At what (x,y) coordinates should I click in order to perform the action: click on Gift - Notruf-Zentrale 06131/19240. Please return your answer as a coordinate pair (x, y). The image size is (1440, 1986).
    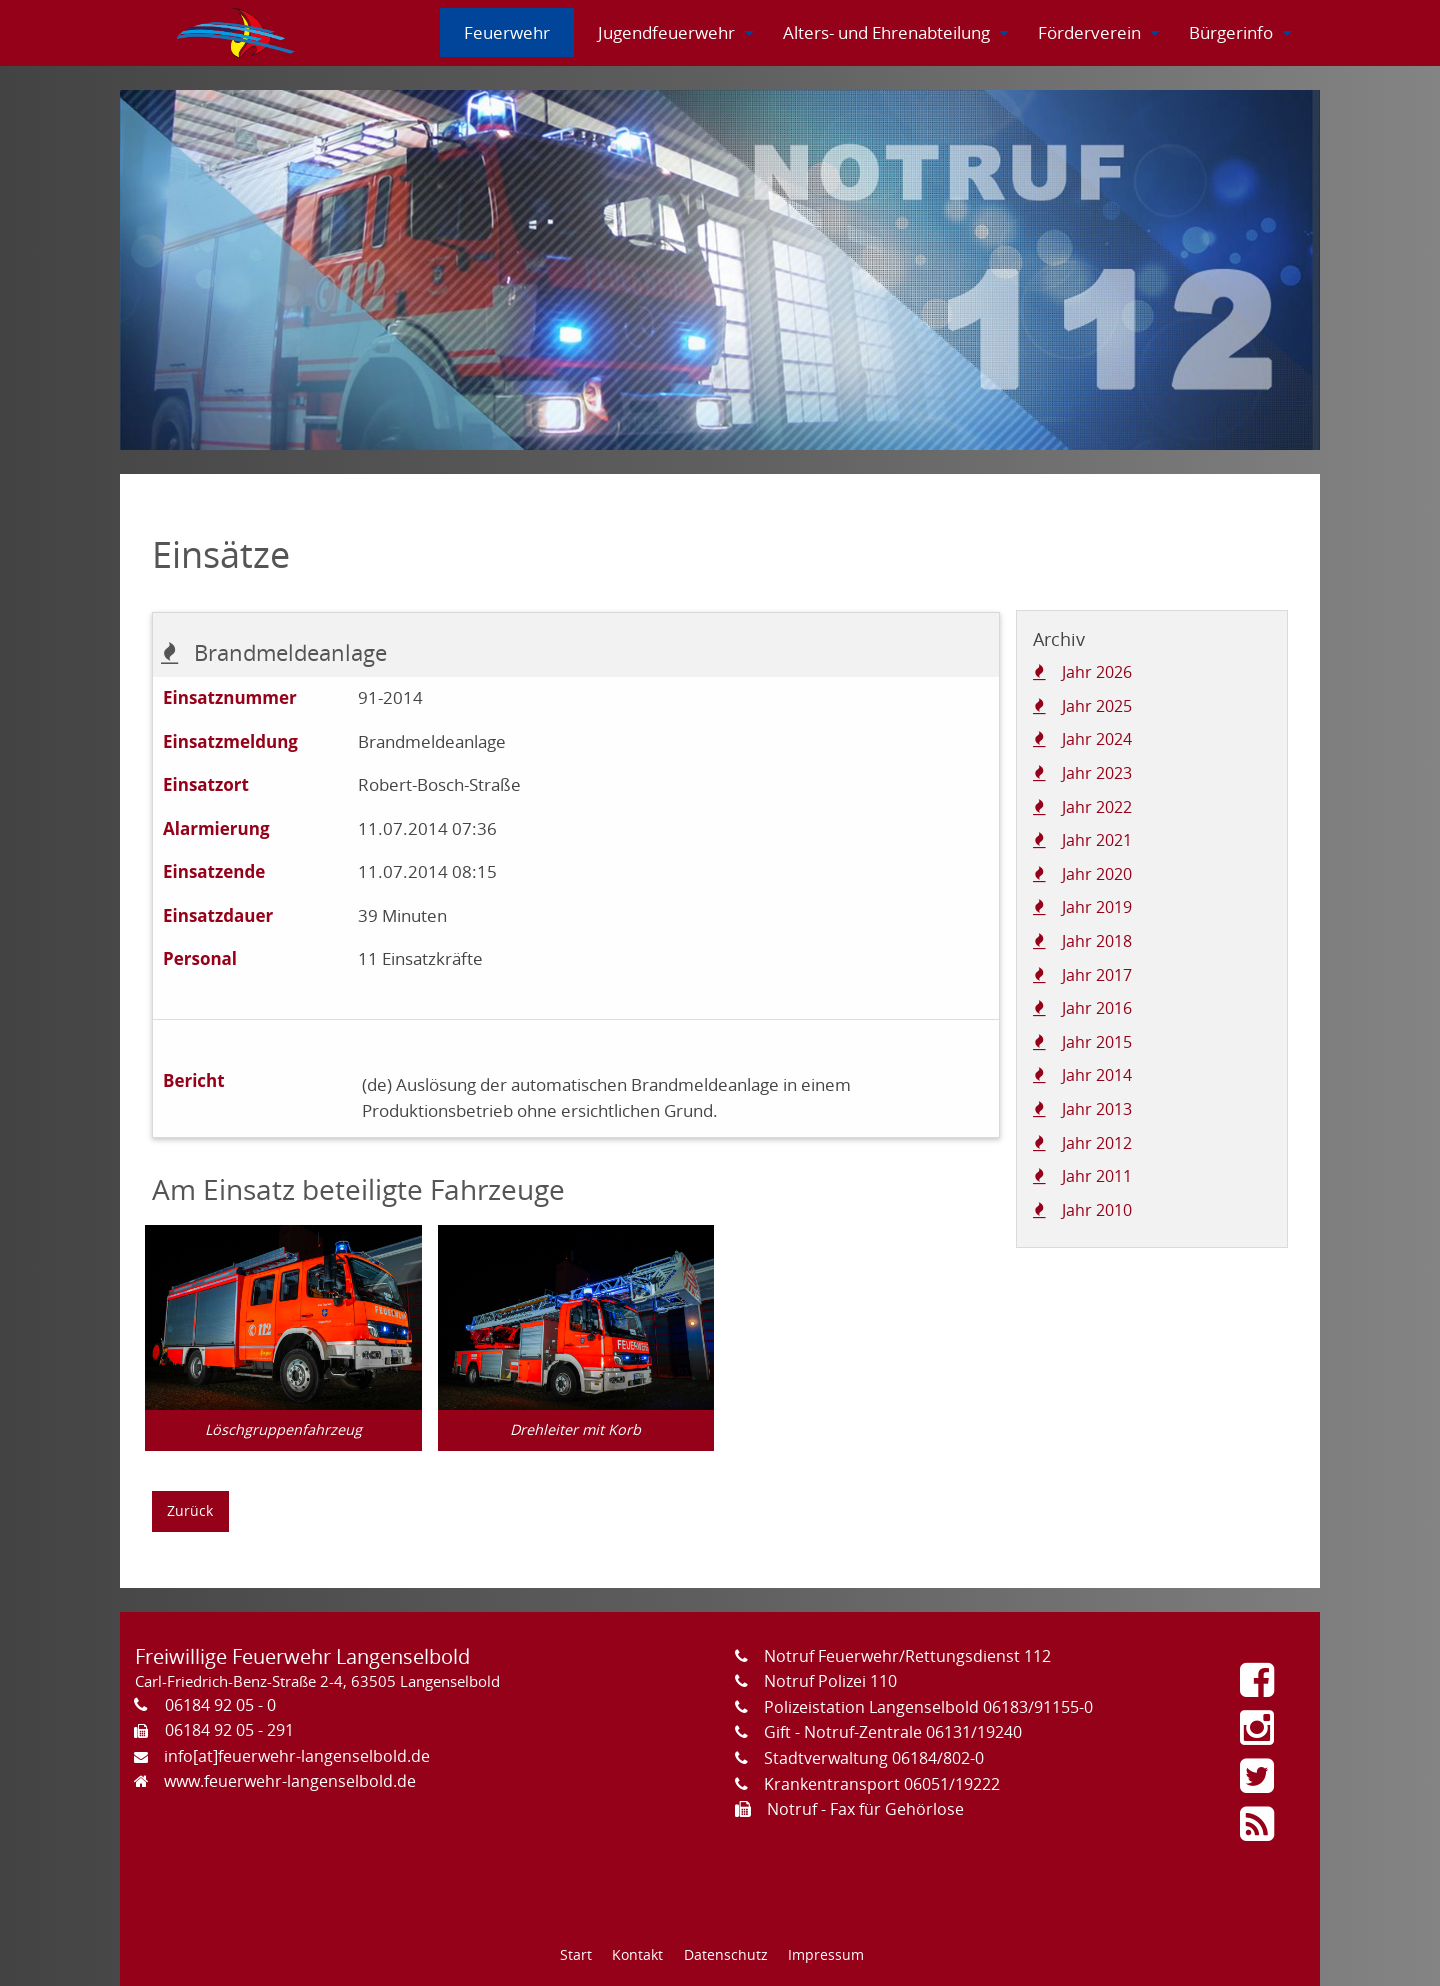
    Looking at the image, I should click on (893, 1732).